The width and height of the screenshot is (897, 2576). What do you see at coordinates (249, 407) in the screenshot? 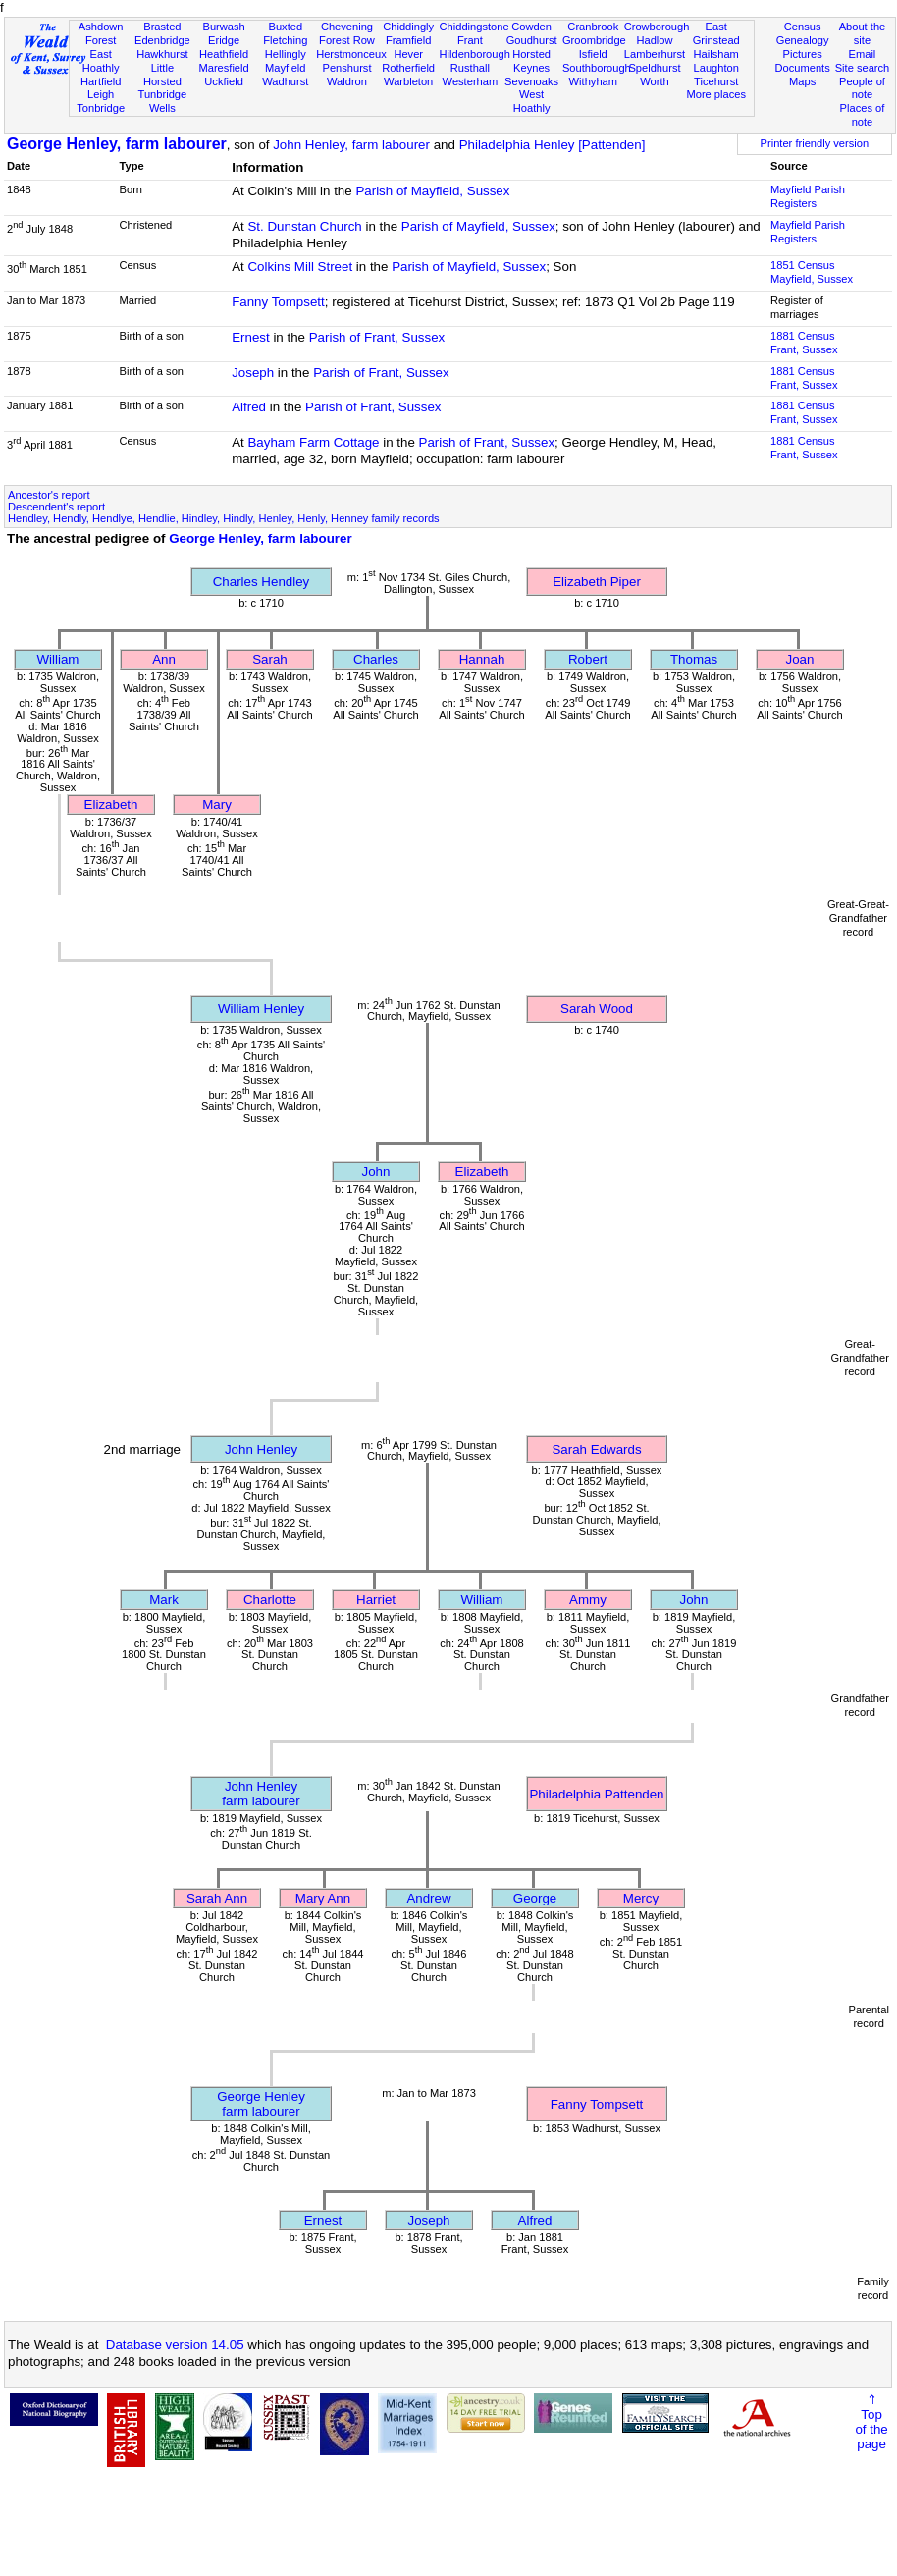
I see `Alfred` at bounding box center [249, 407].